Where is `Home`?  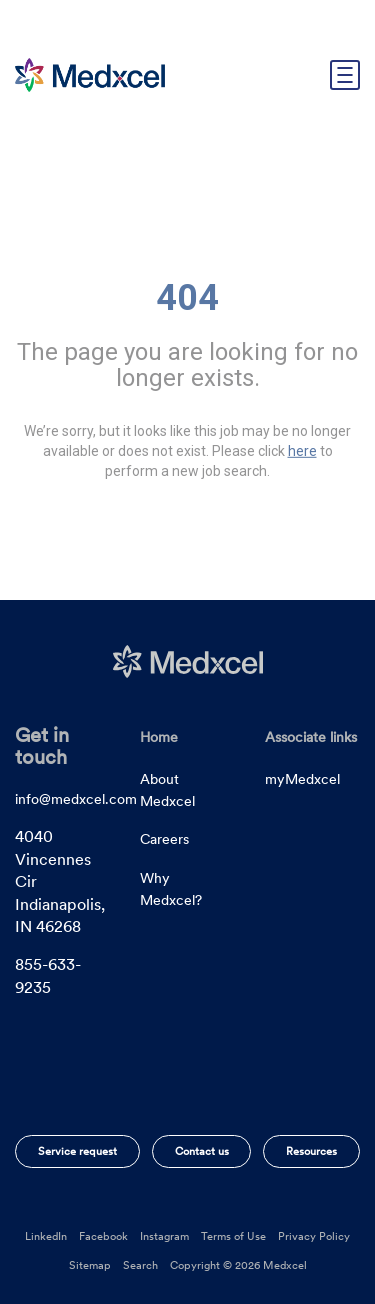
Home is located at coordinates (159, 737).